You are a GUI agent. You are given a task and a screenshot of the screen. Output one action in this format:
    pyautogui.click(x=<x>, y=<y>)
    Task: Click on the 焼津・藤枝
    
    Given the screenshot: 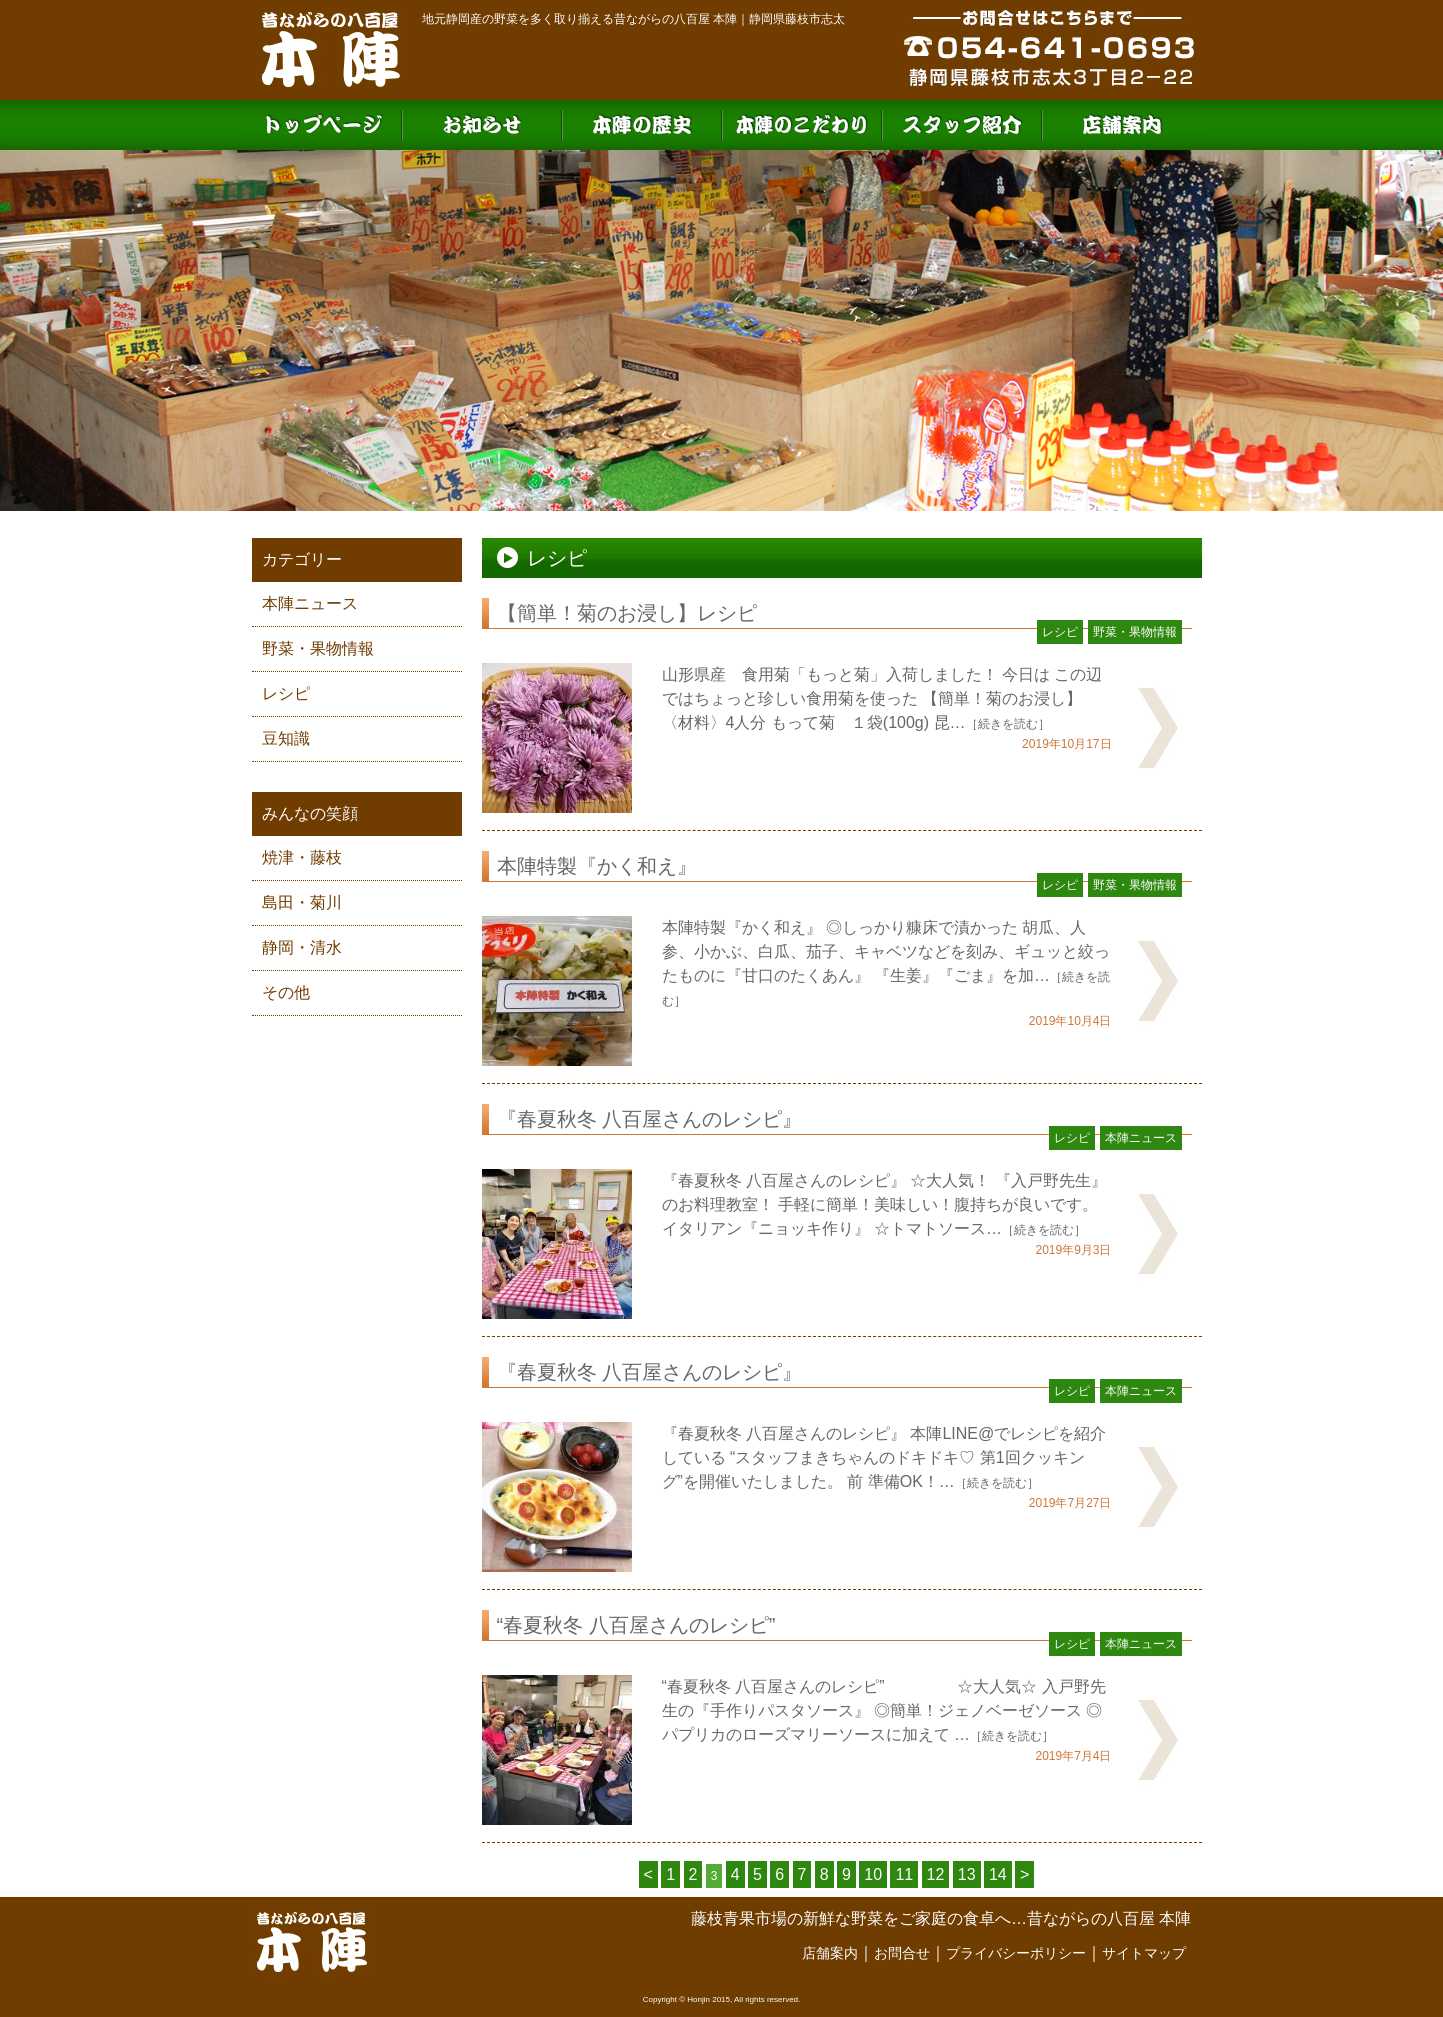 What is the action you would take?
    pyautogui.click(x=302, y=857)
    